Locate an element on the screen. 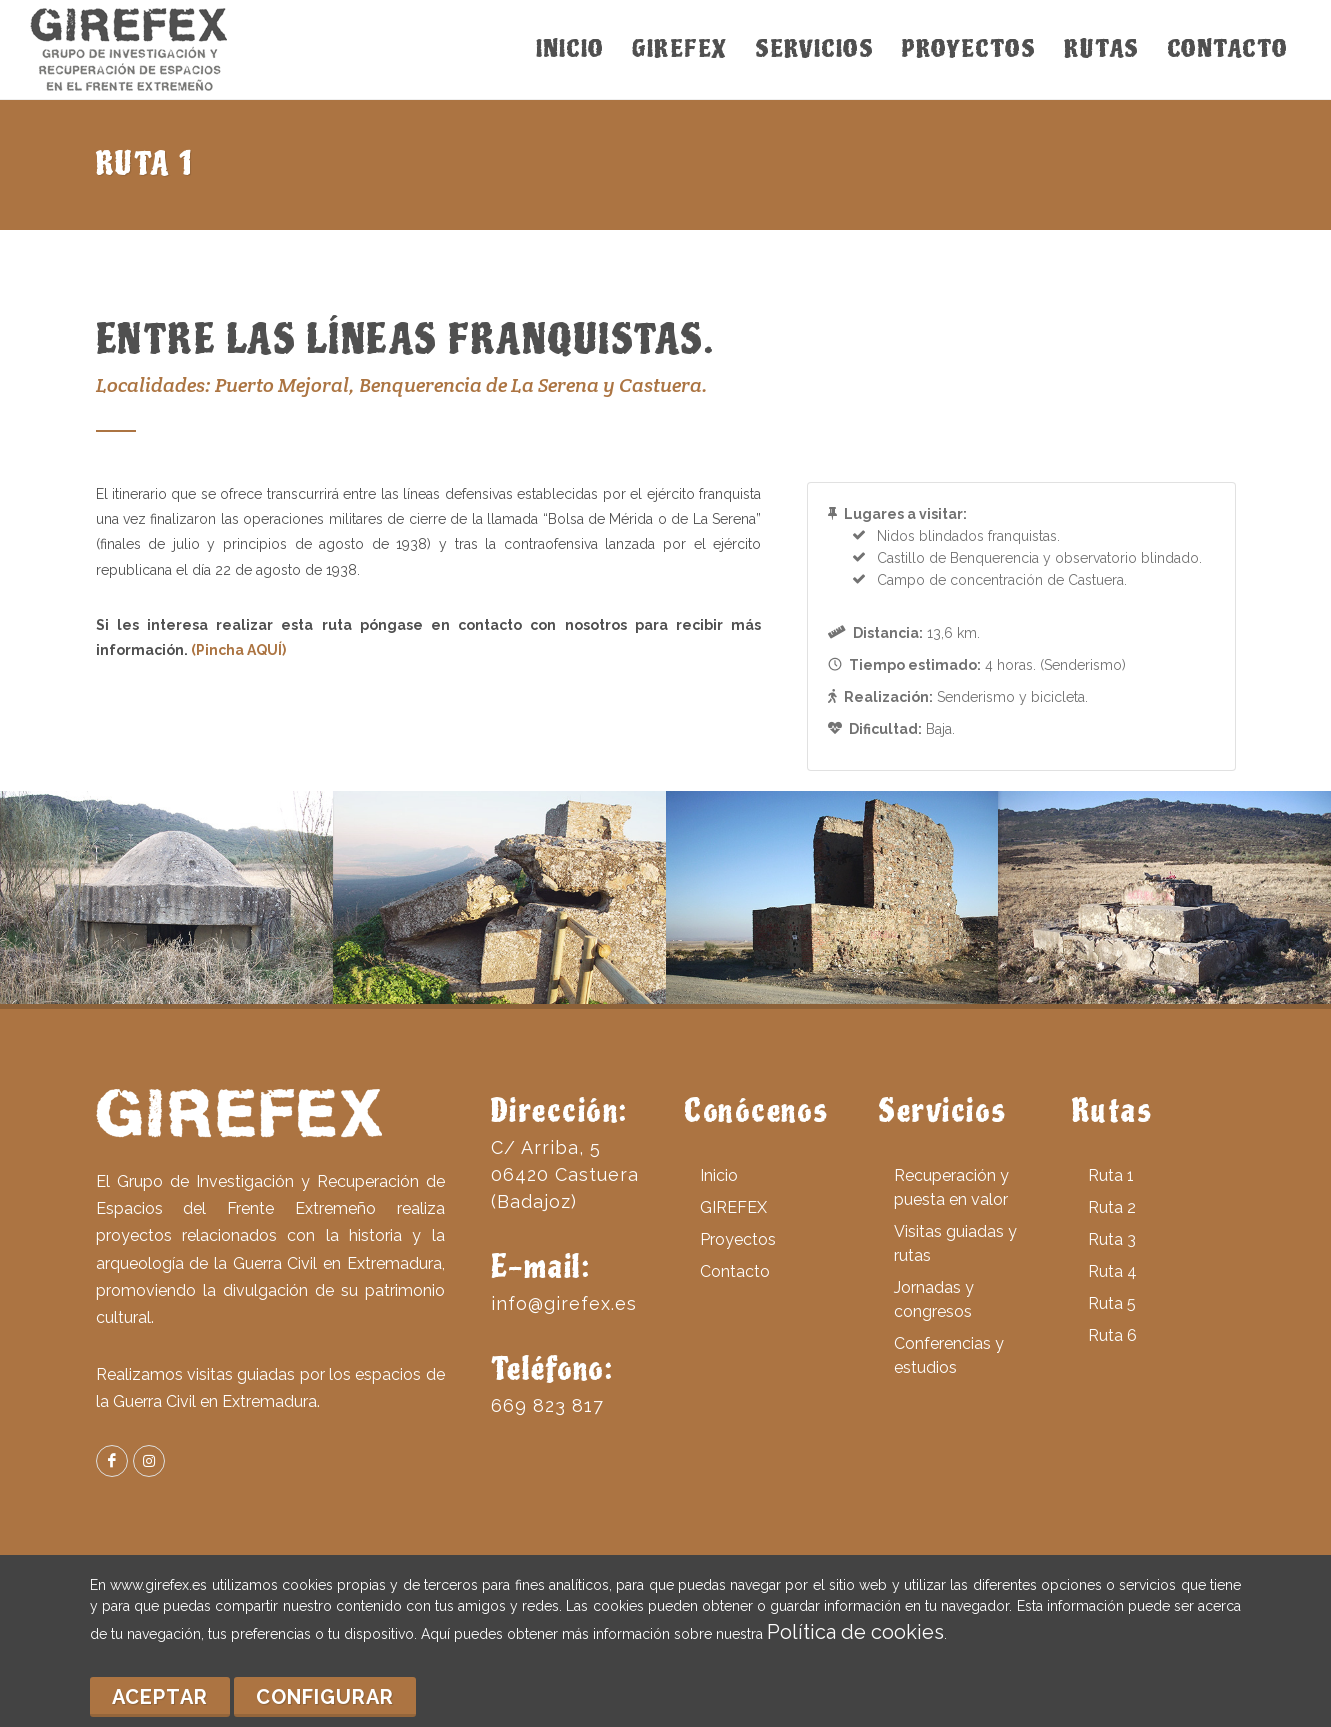  Visitas guiadas y rutas is located at coordinates (955, 1243).